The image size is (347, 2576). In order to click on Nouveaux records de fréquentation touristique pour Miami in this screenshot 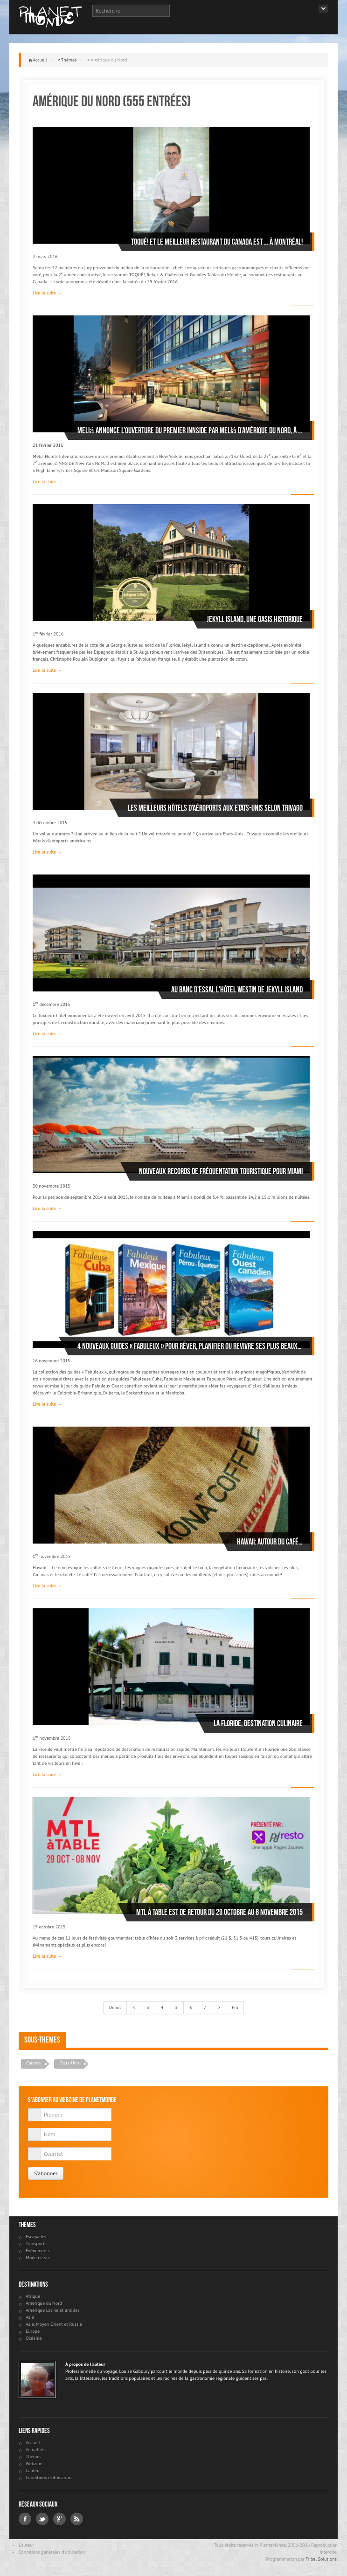, I will do `click(221, 1171)`.